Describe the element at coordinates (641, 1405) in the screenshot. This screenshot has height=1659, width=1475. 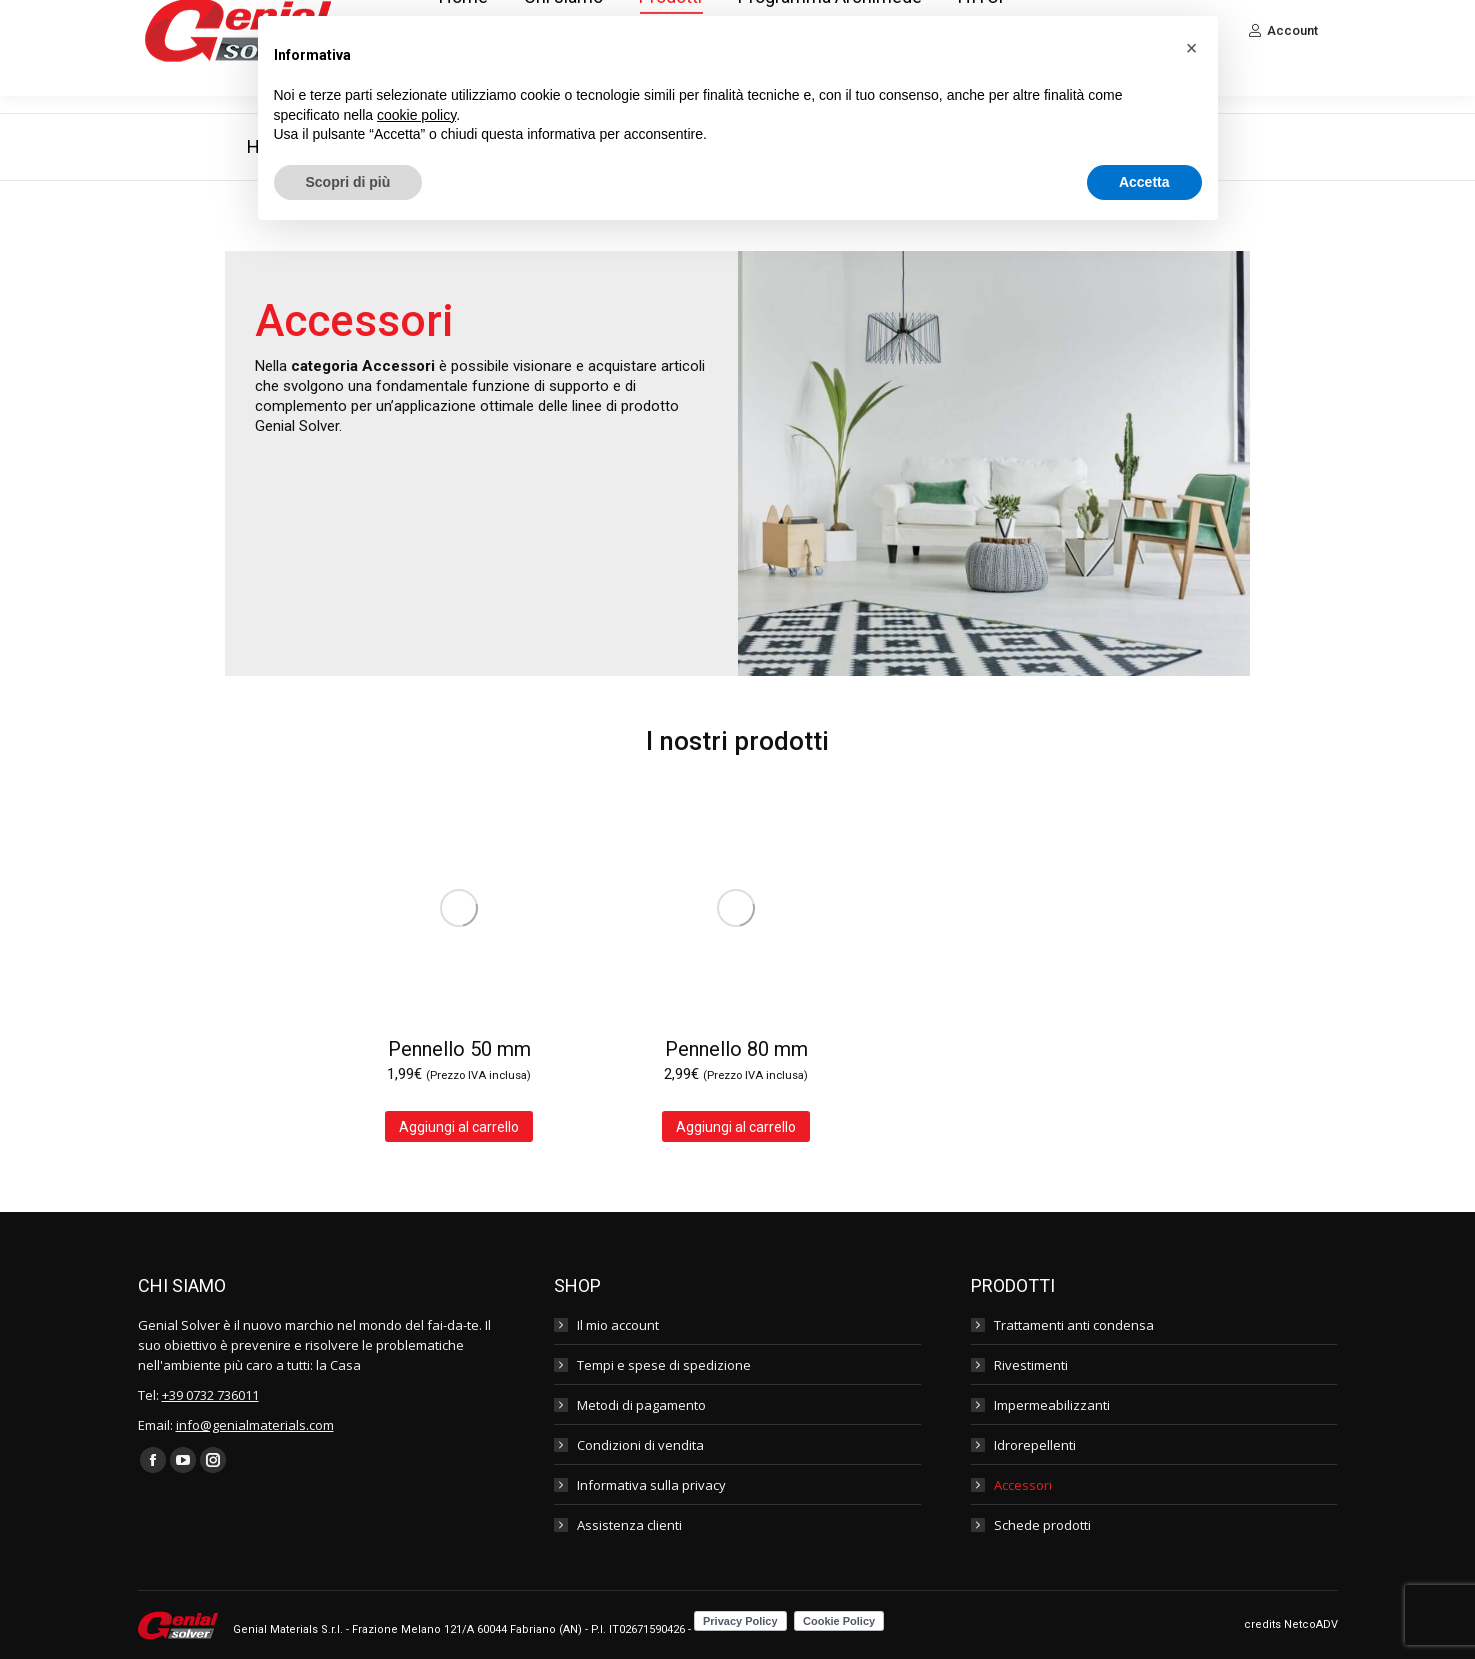
I see `Metodi di pagamento` at that location.